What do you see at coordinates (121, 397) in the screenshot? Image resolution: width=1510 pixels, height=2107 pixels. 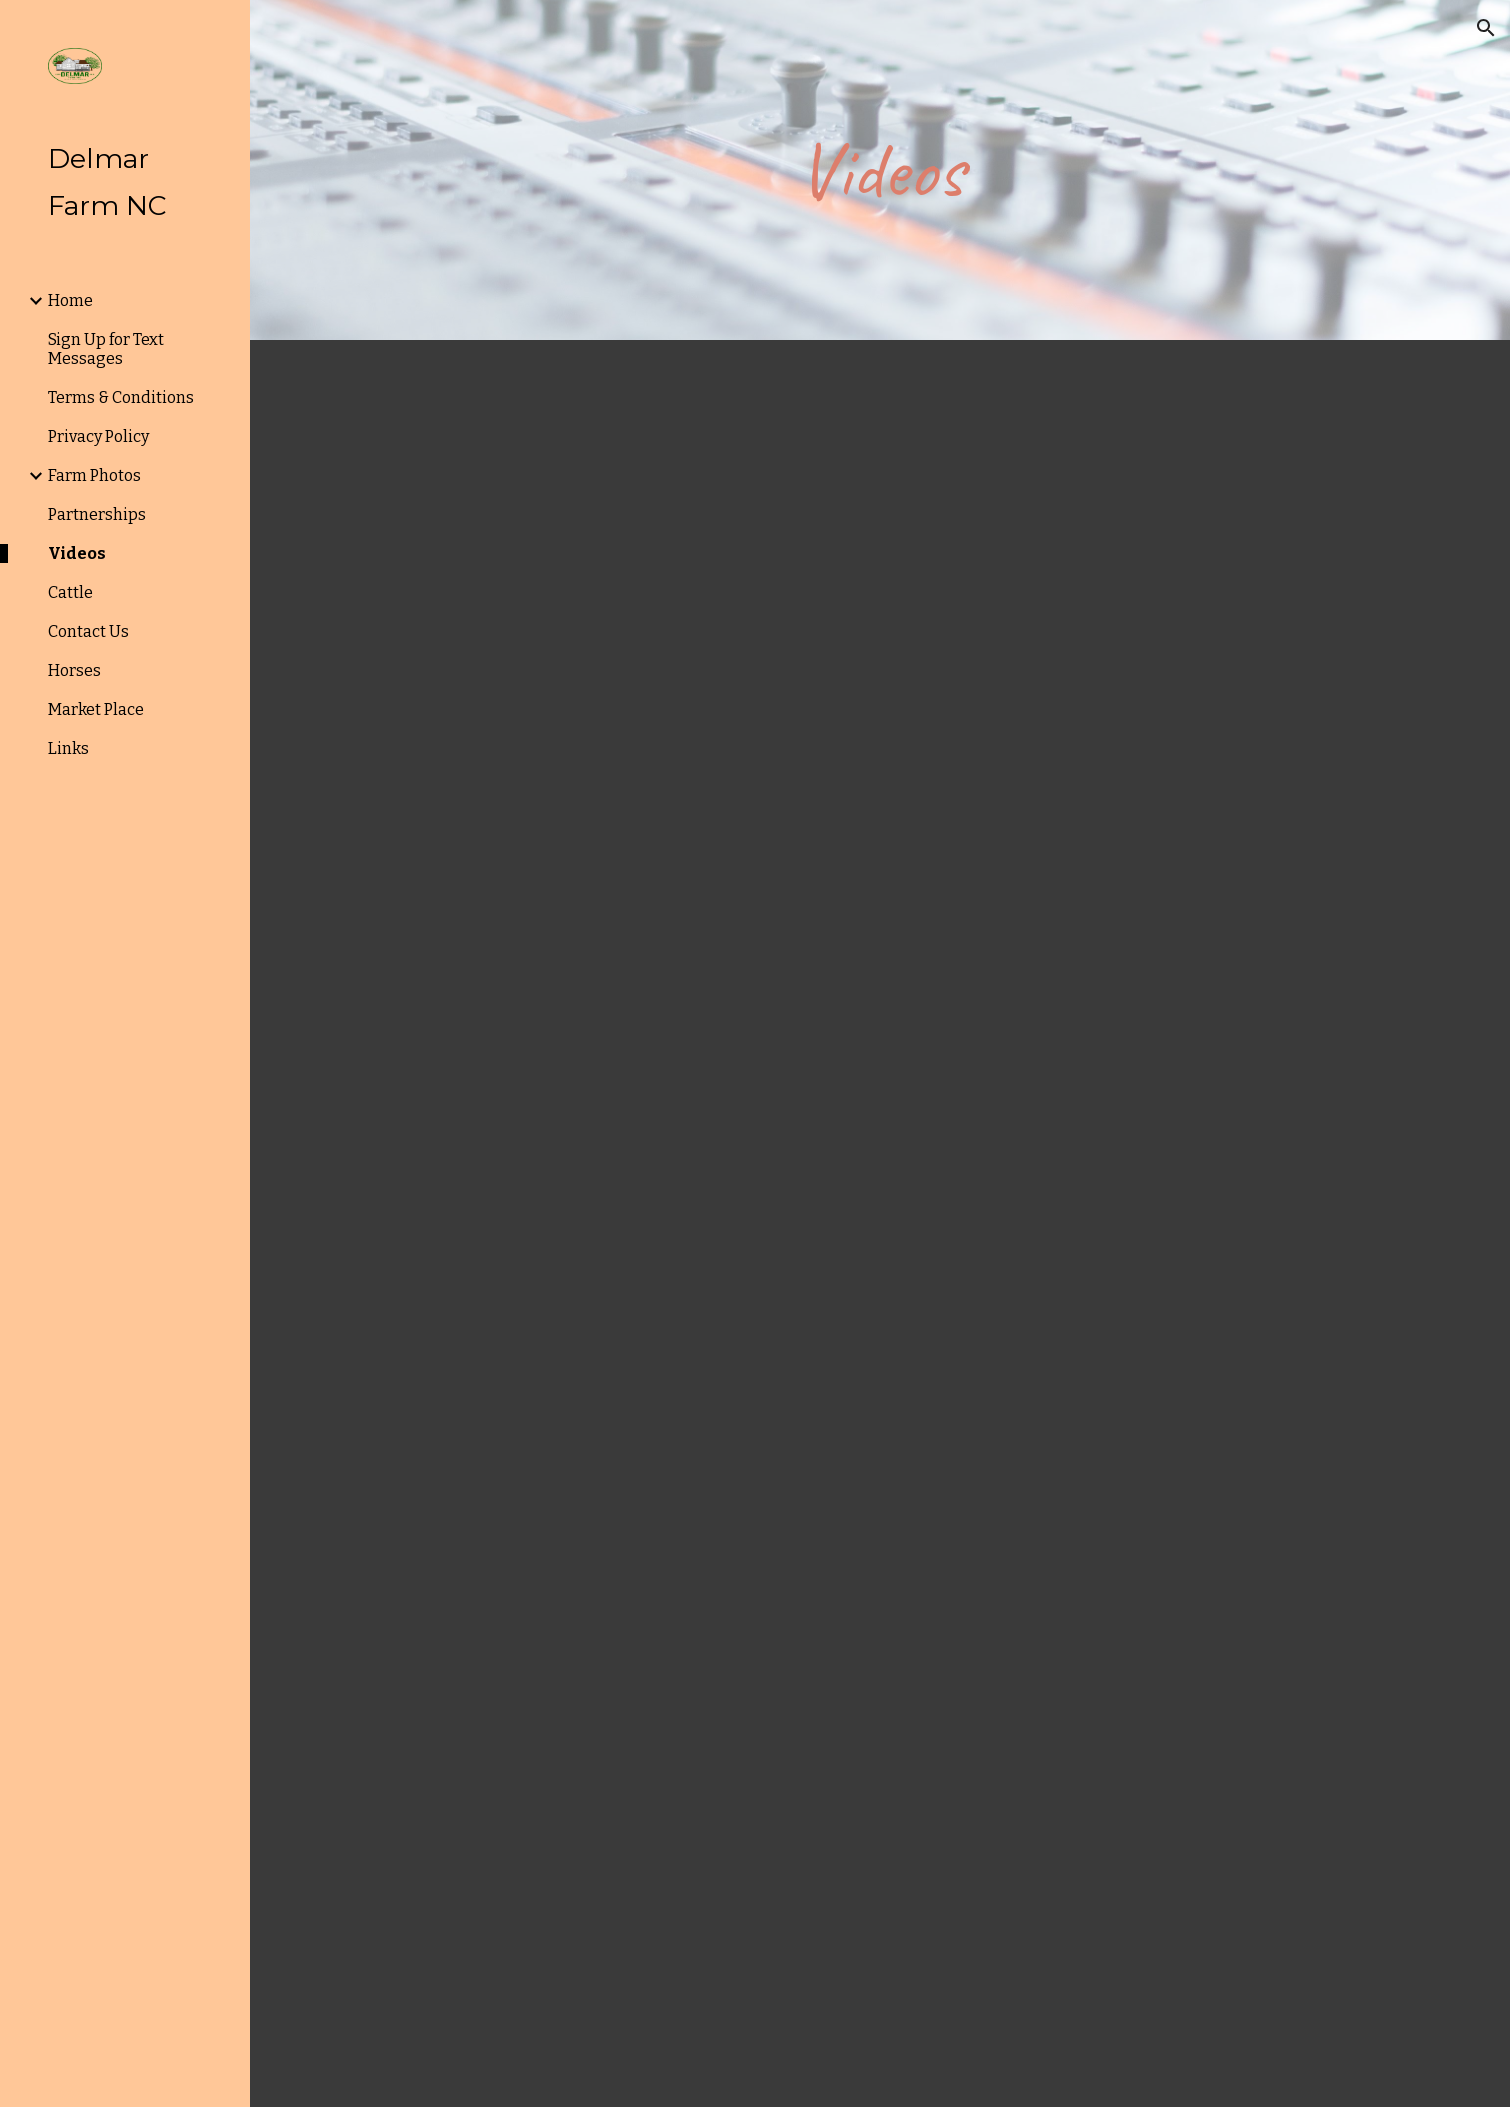 I see `Terms & Conditions [link]` at bounding box center [121, 397].